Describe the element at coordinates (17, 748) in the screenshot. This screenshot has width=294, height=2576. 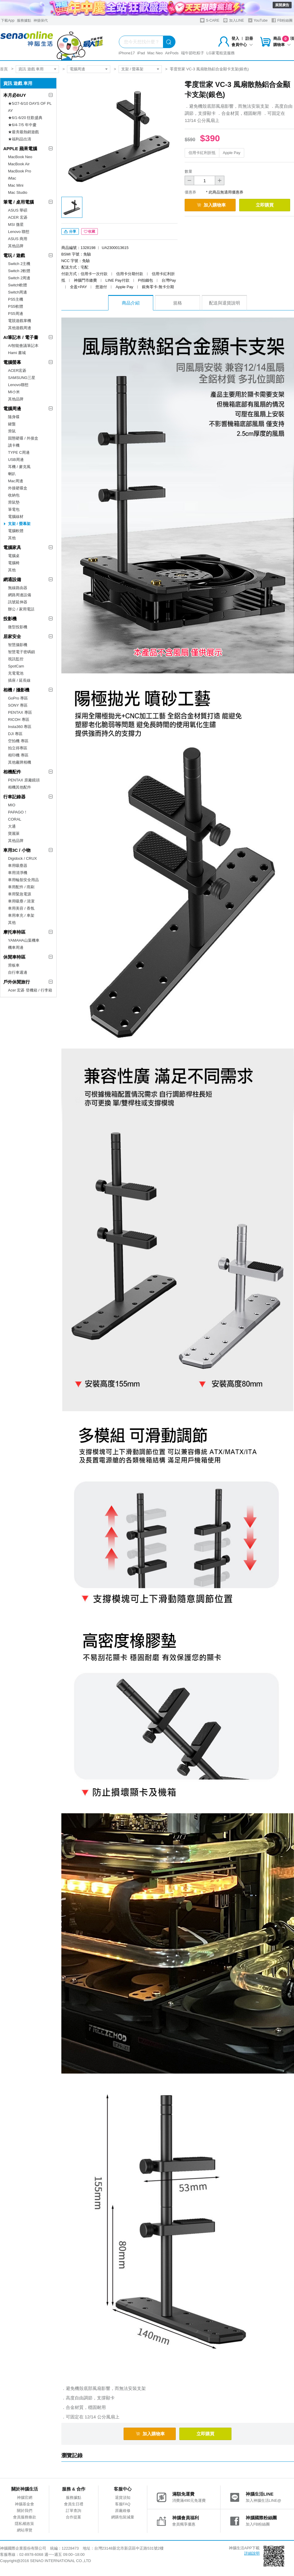
I see `拍立得專區` at that location.